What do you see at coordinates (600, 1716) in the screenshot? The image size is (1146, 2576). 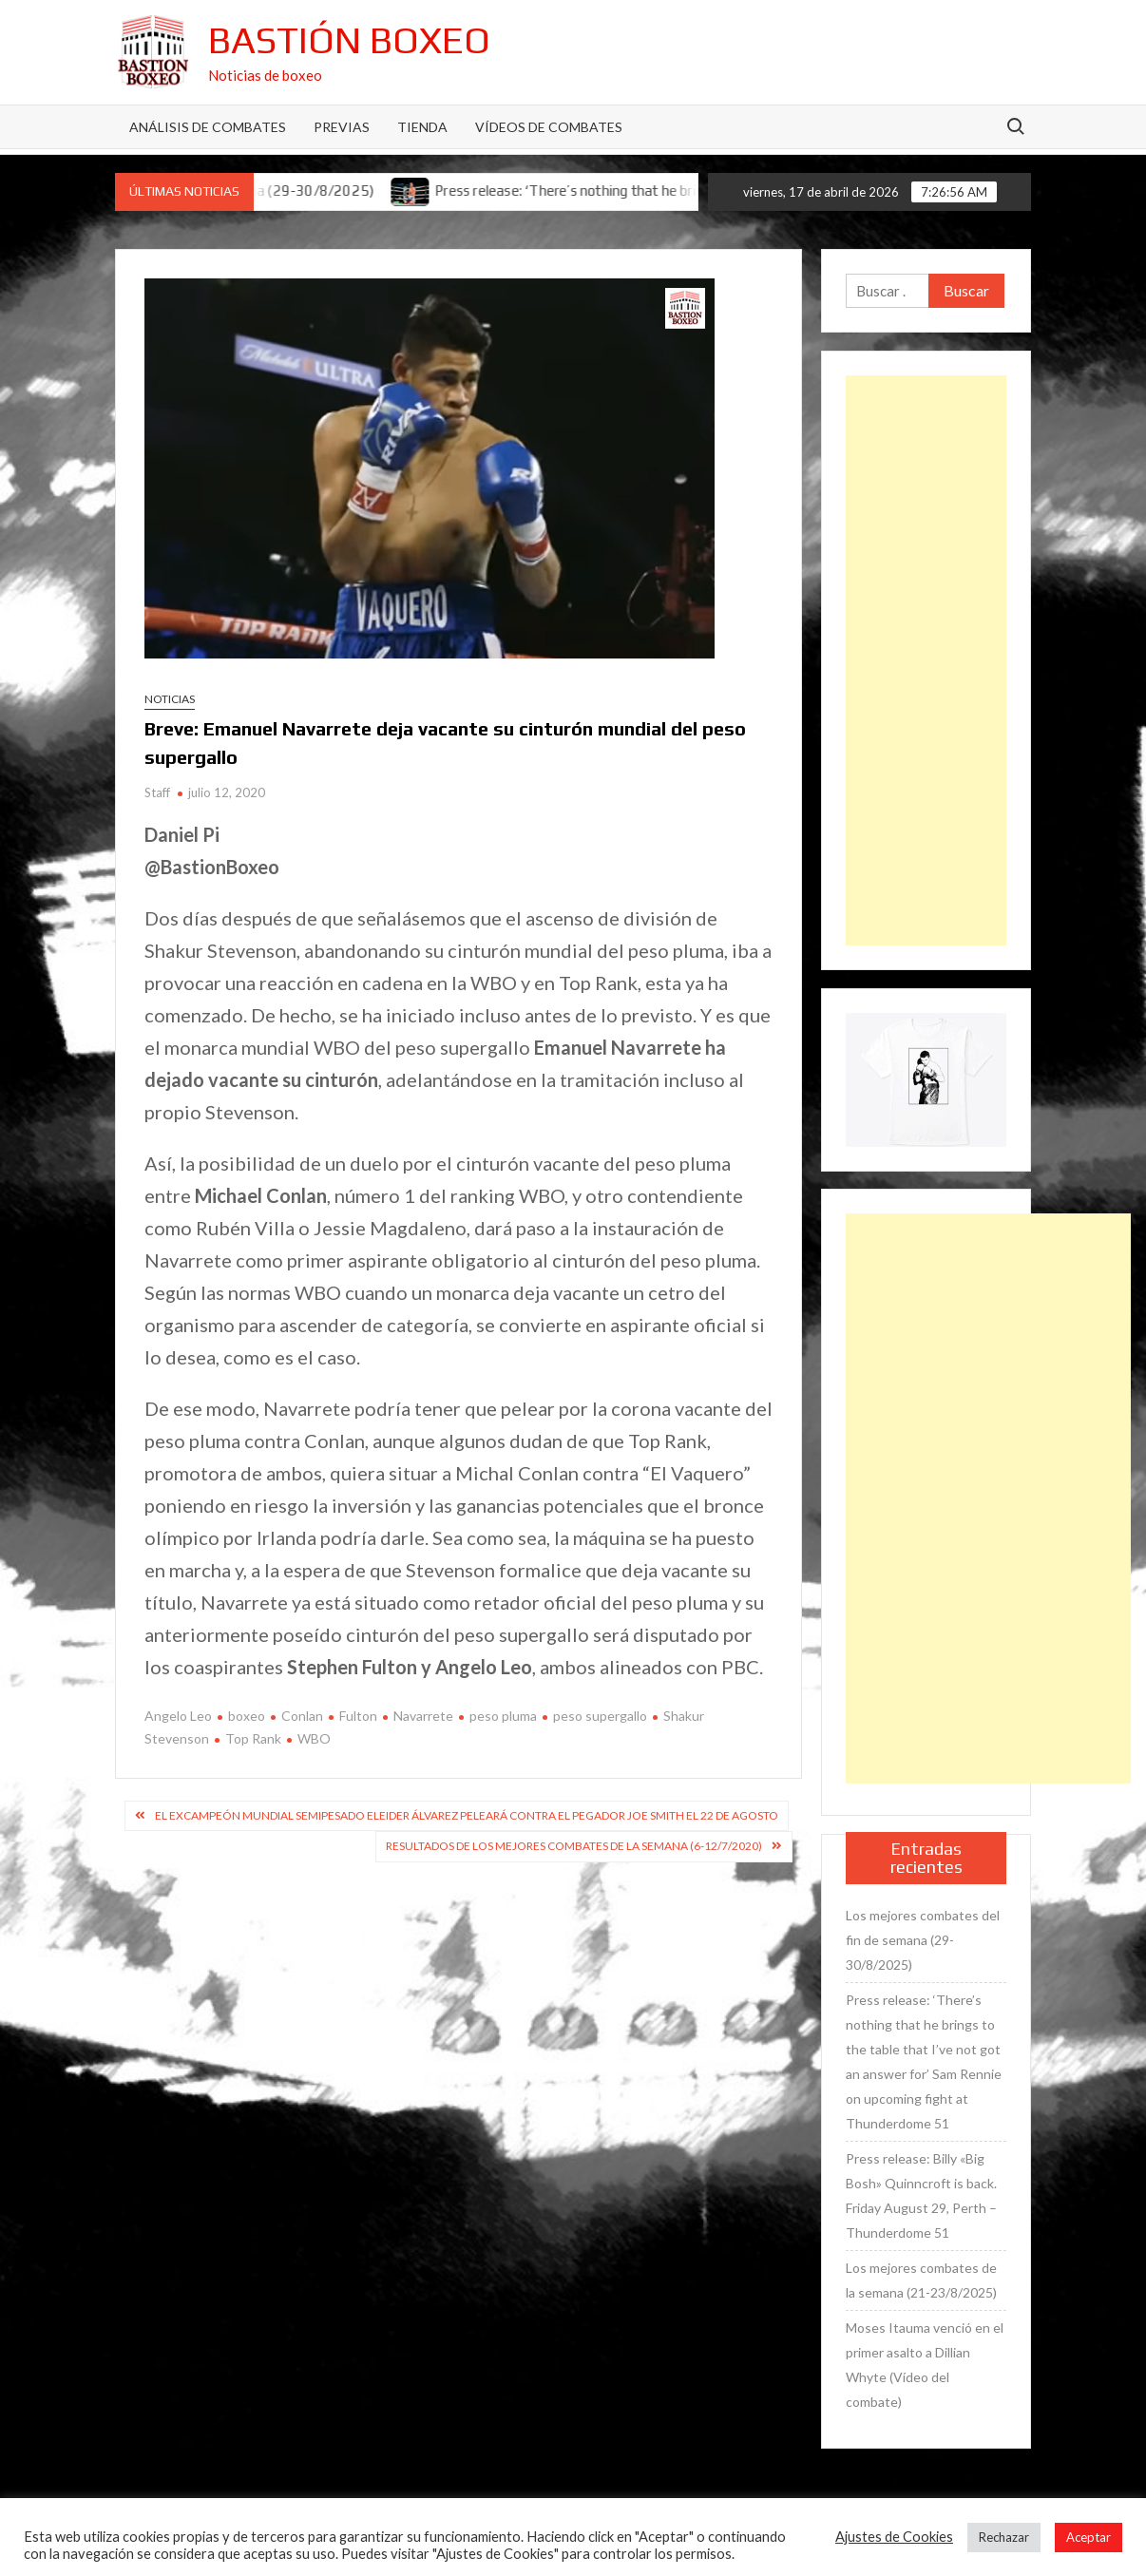 I see `peso supergallo` at bounding box center [600, 1716].